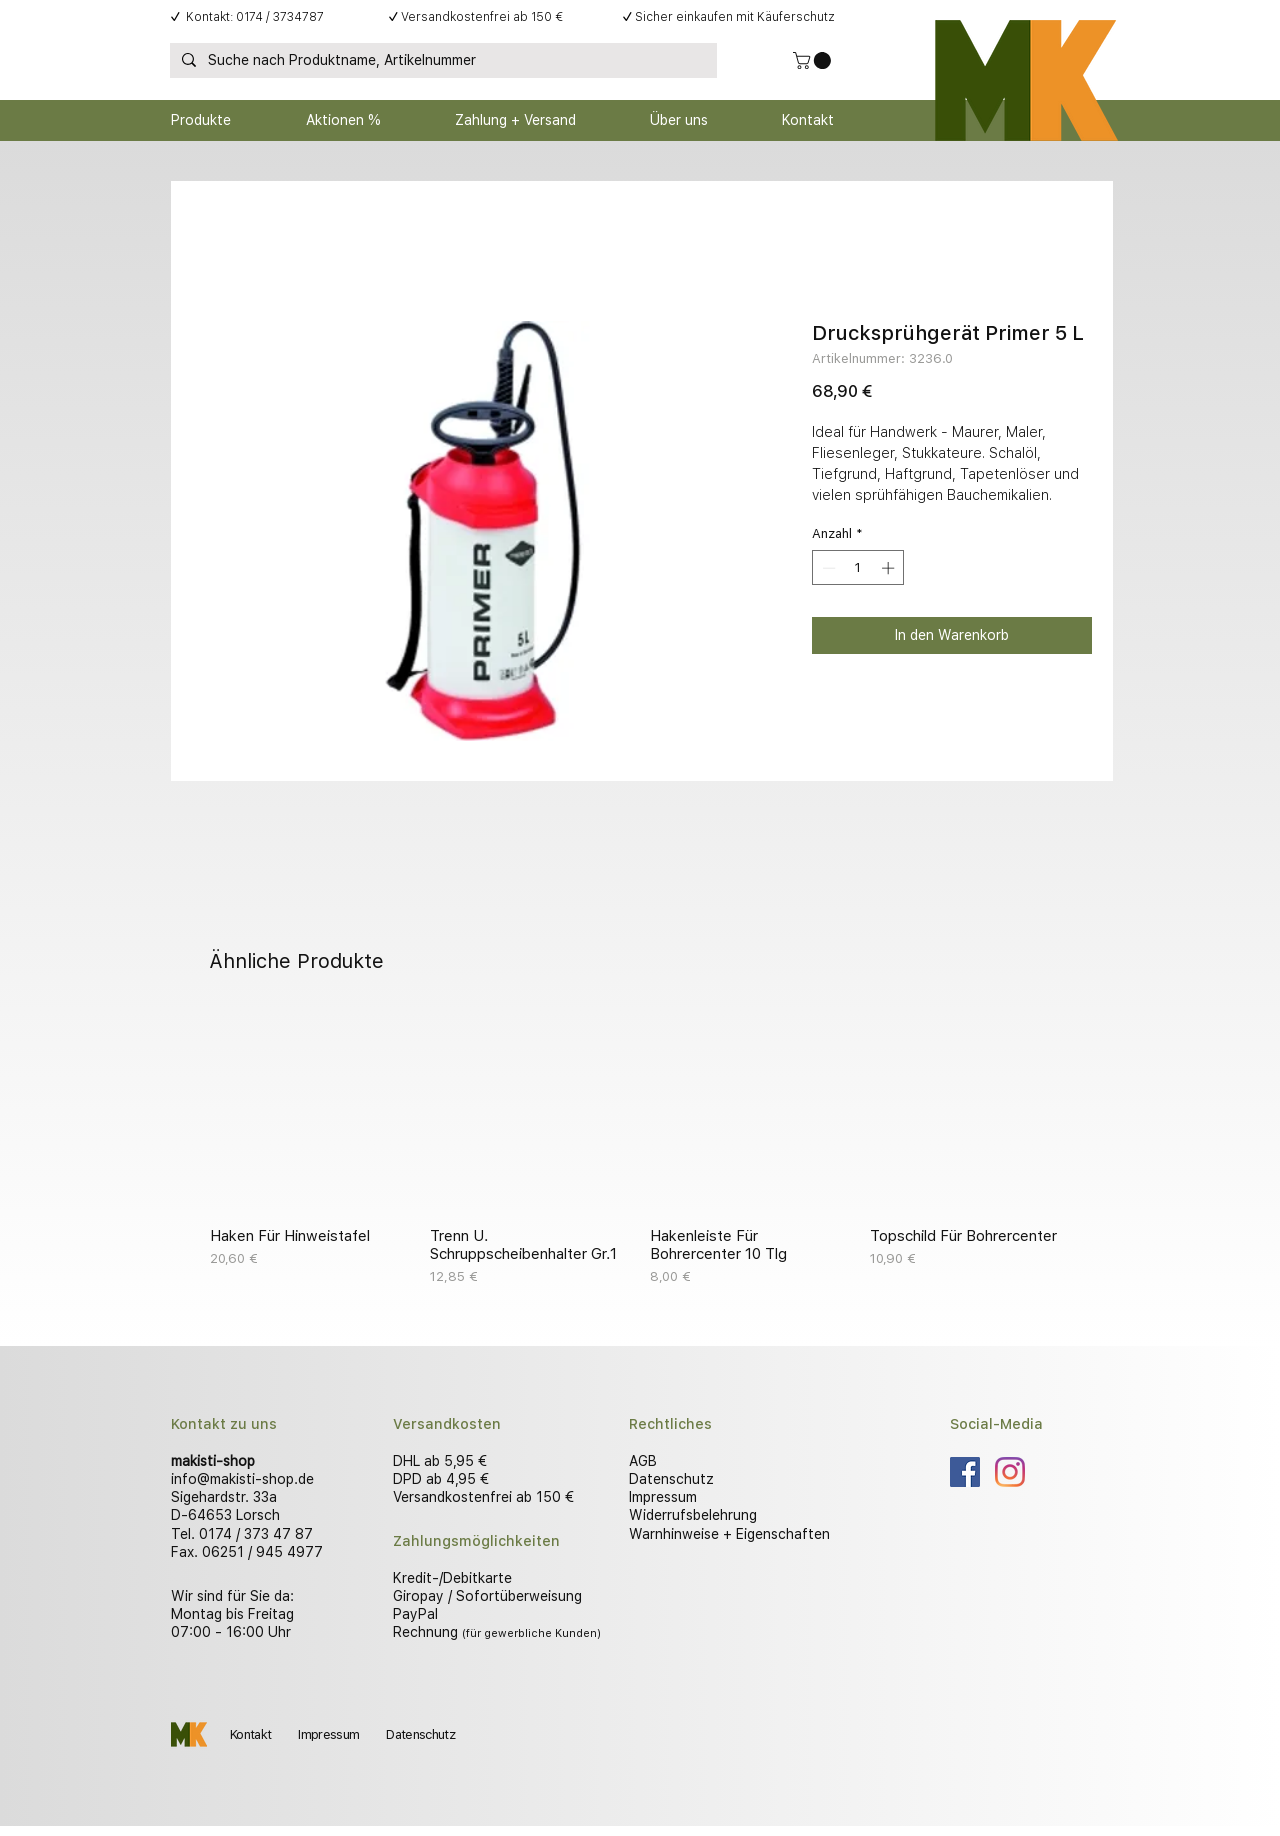 The width and height of the screenshot is (1280, 1836). I want to click on Datenschutz, so click(671, 1479).